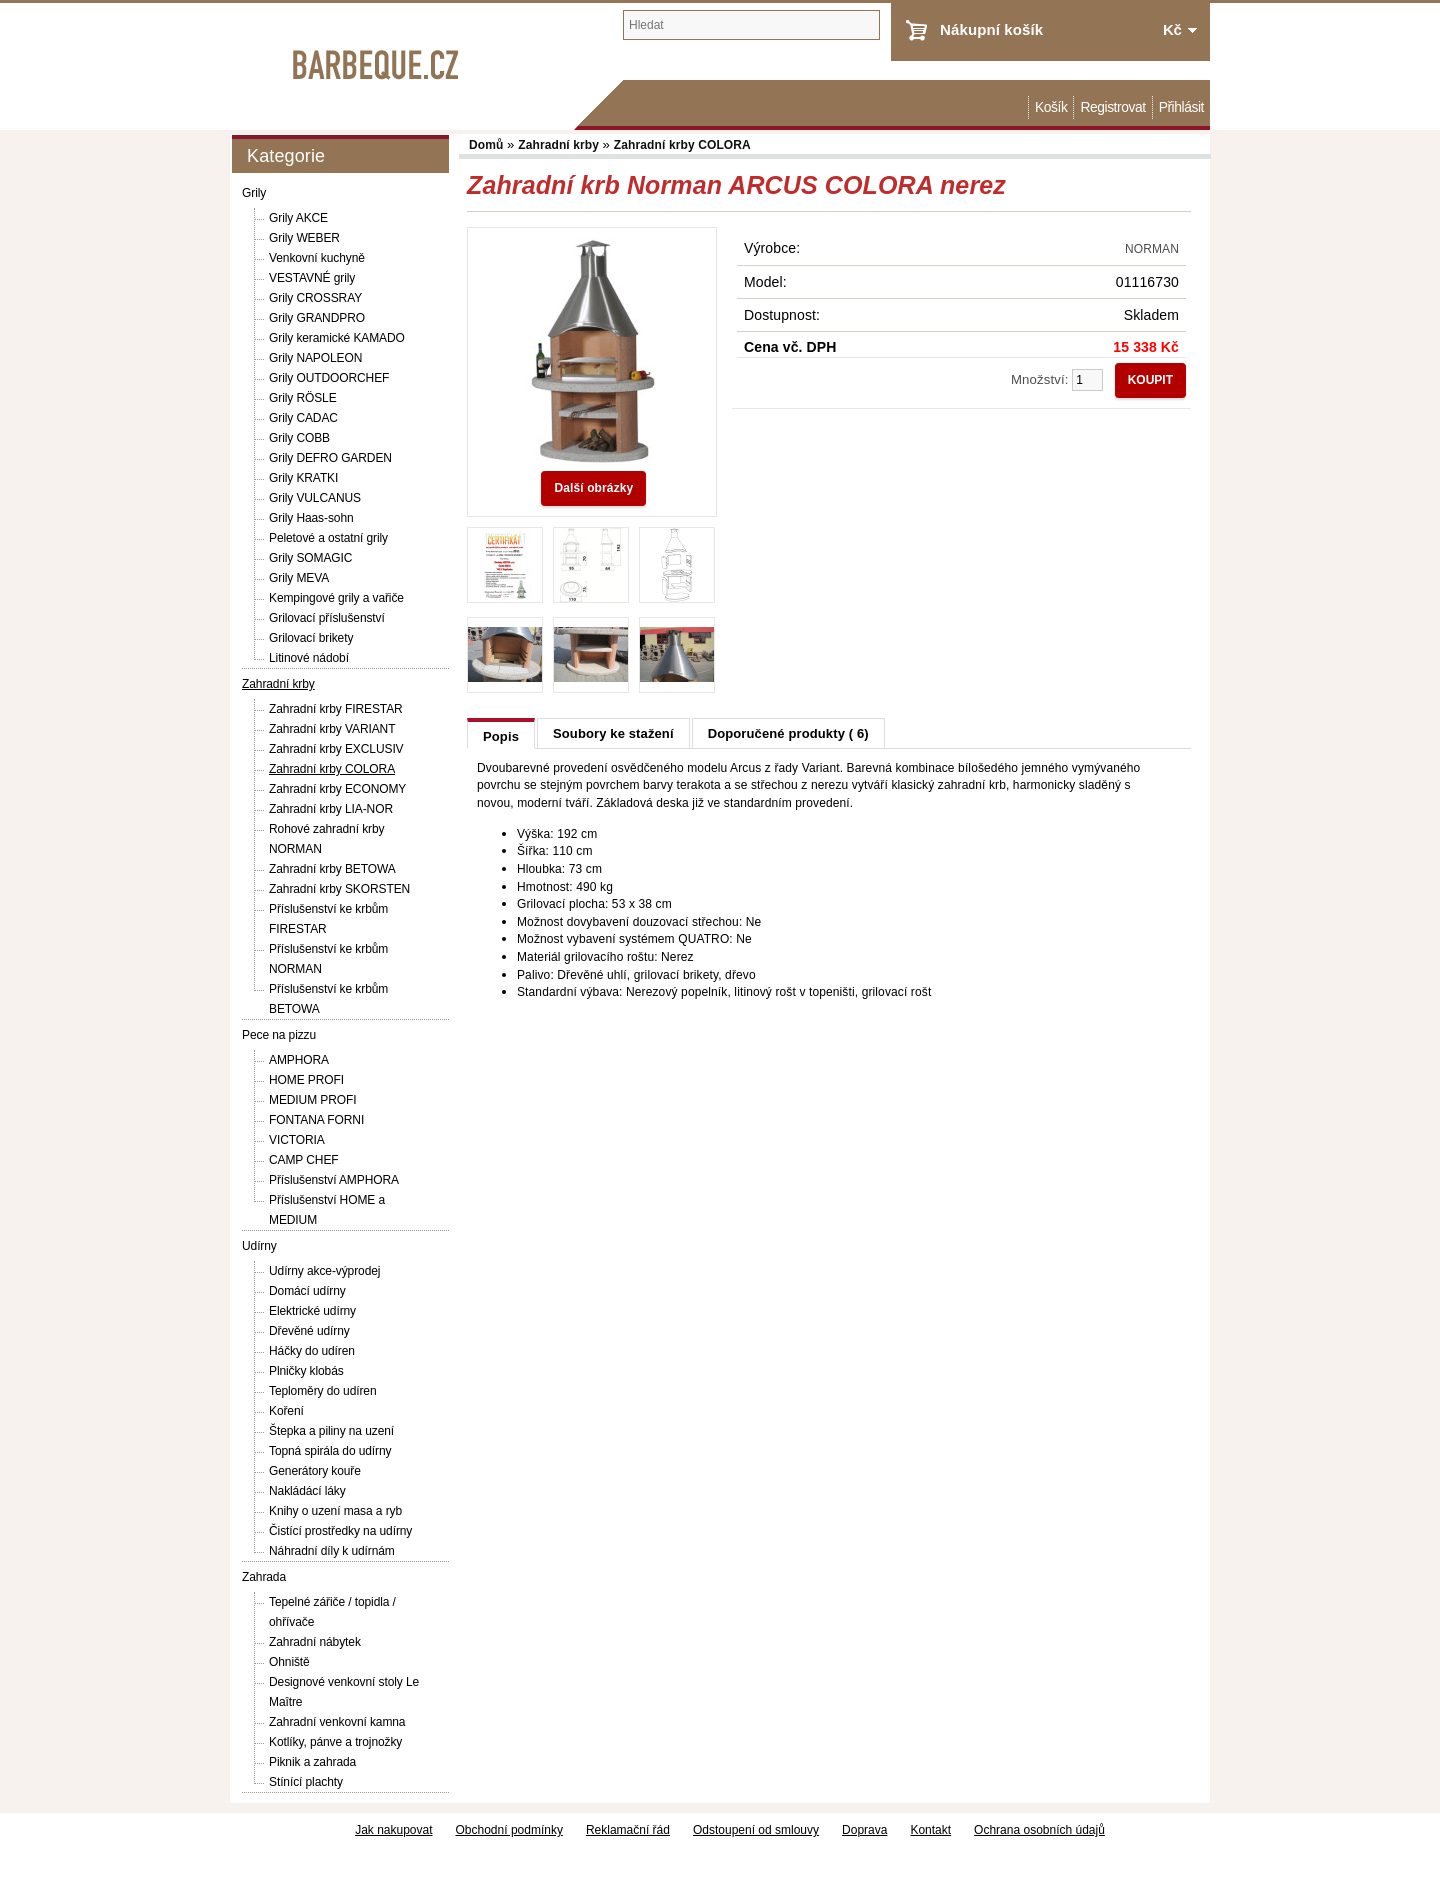 The height and width of the screenshot is (1883, 1440). Describe the element at coordinates (328, 538) in the screenshot. I see `Peletové a ostatní grily` at that location.